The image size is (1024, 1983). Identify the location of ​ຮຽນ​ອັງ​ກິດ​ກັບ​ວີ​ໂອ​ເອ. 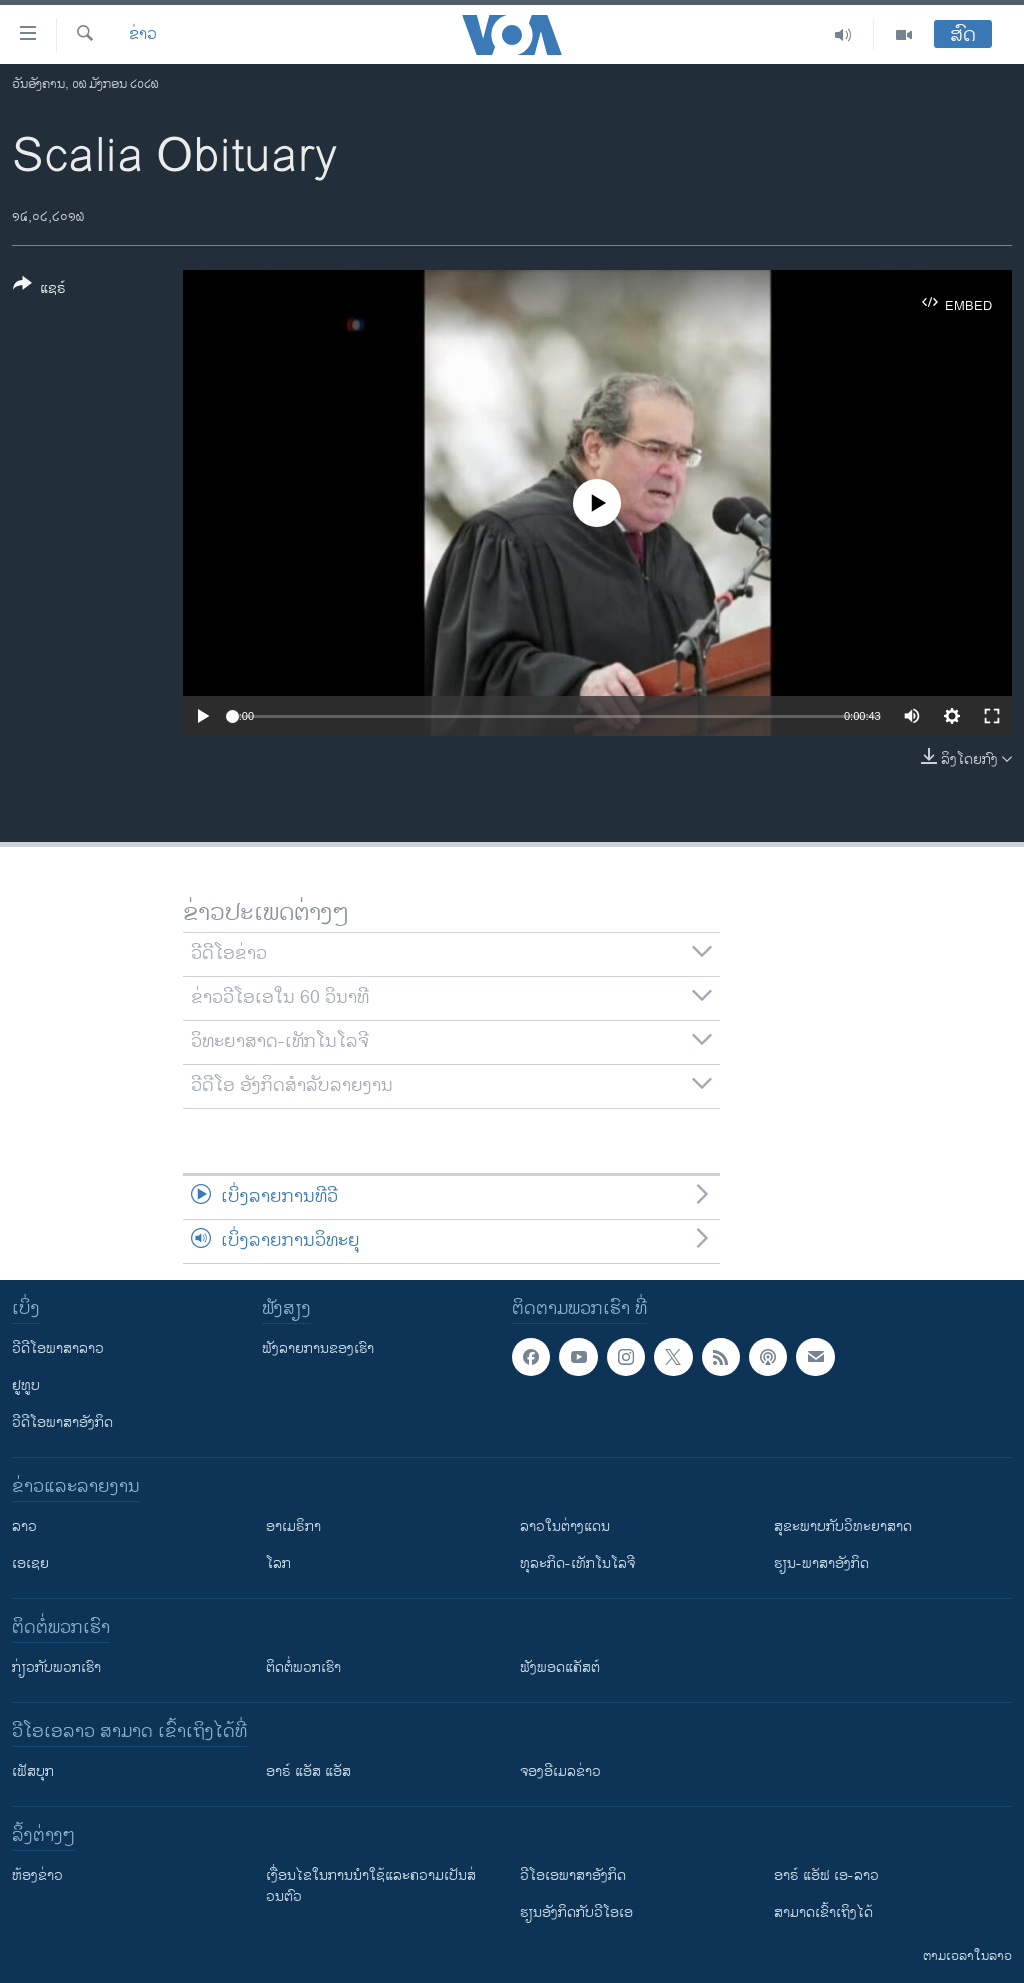
(576, 1912).